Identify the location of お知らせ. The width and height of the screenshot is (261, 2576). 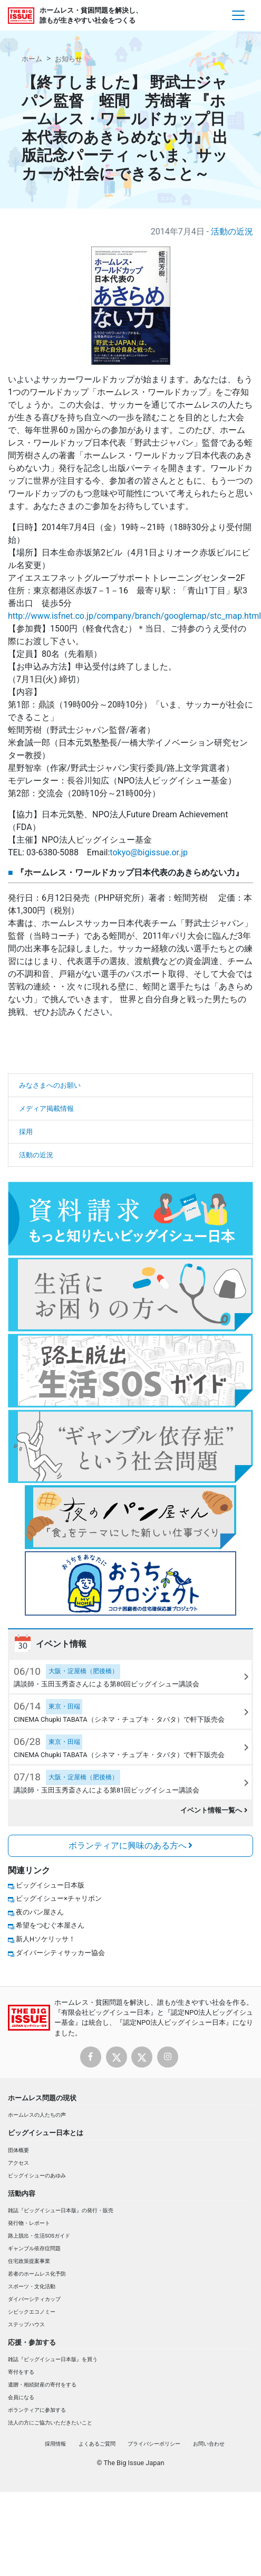
(68, 59).